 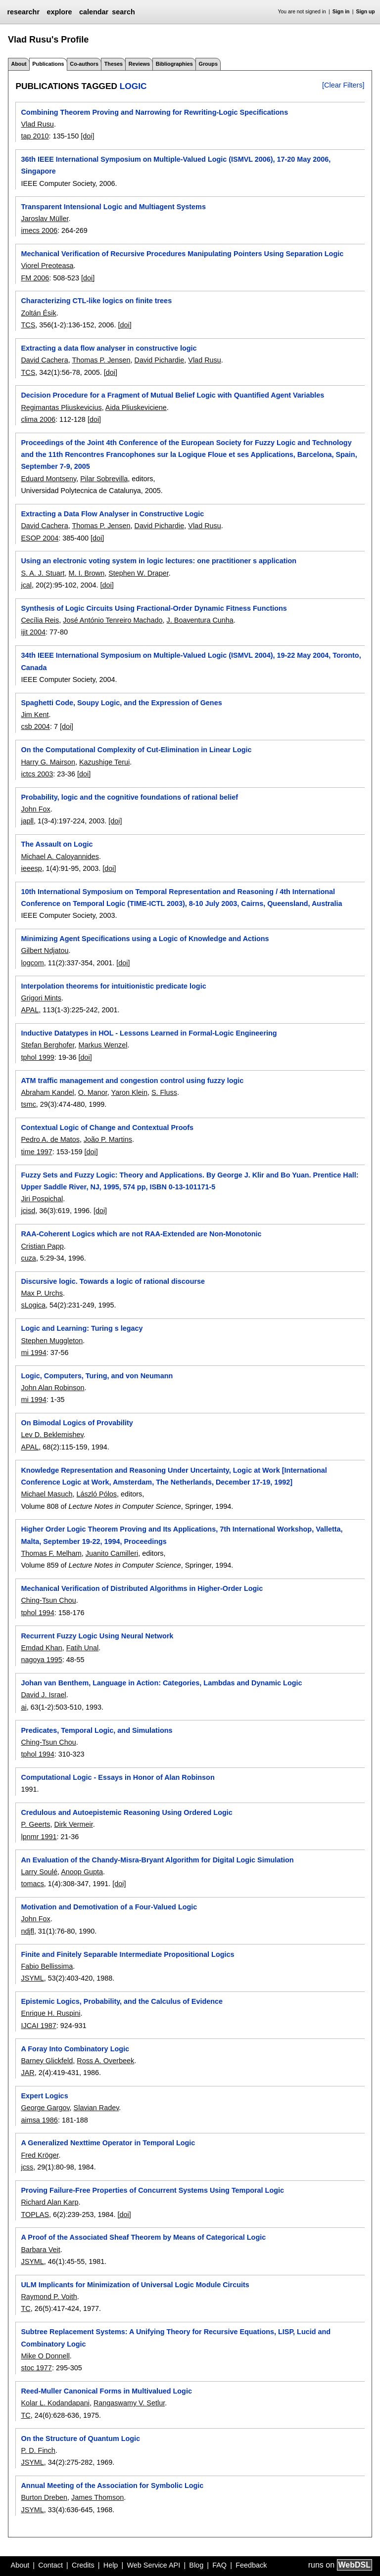 I want to click on Raymond P. Voith, so click(x=49, y=2297).